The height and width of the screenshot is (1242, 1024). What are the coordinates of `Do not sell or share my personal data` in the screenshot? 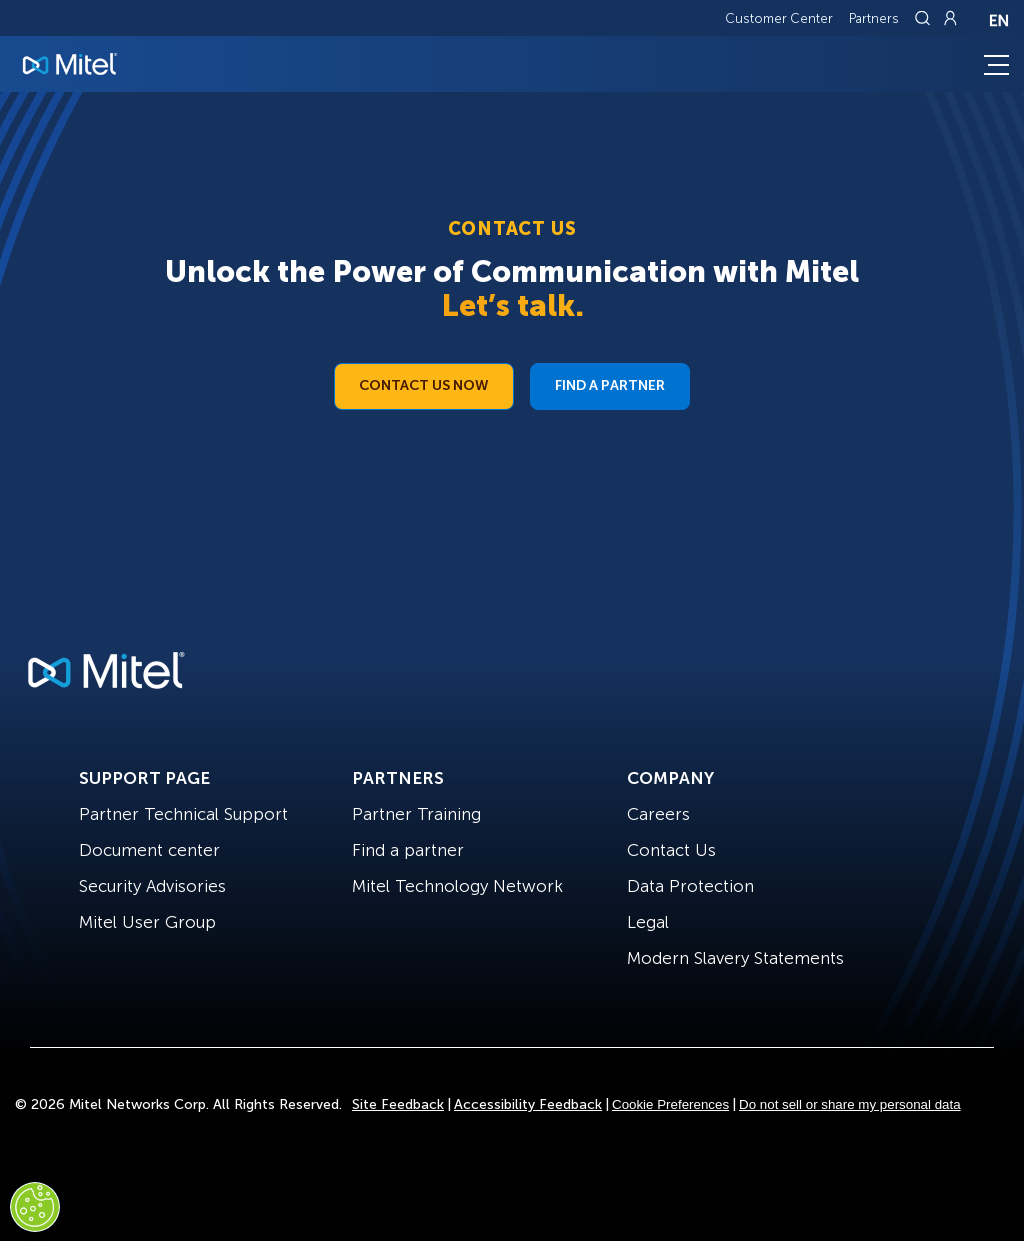 It's located at (850, 1104).